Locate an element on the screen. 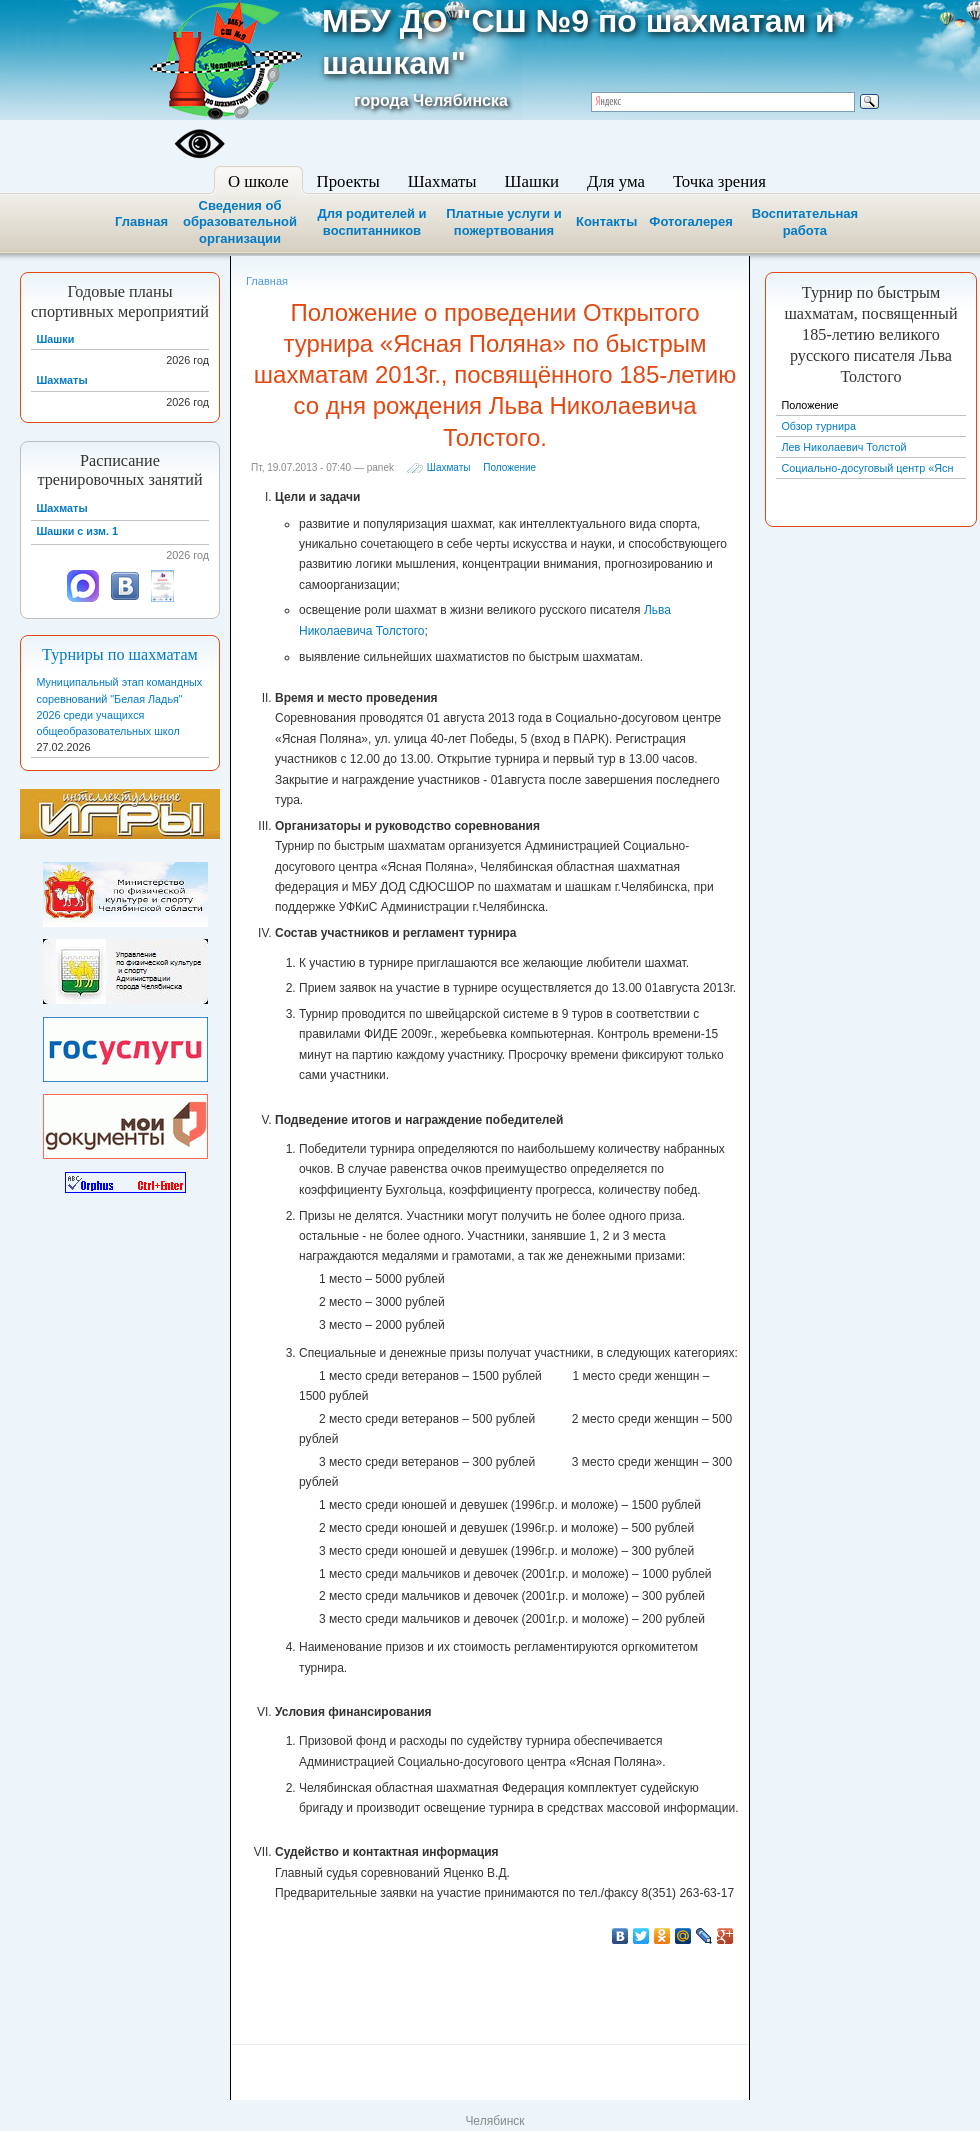 Image resolution: width=980 pixels, height=2131 pixels. Обзор турнира is located at coordinates (818, 426).